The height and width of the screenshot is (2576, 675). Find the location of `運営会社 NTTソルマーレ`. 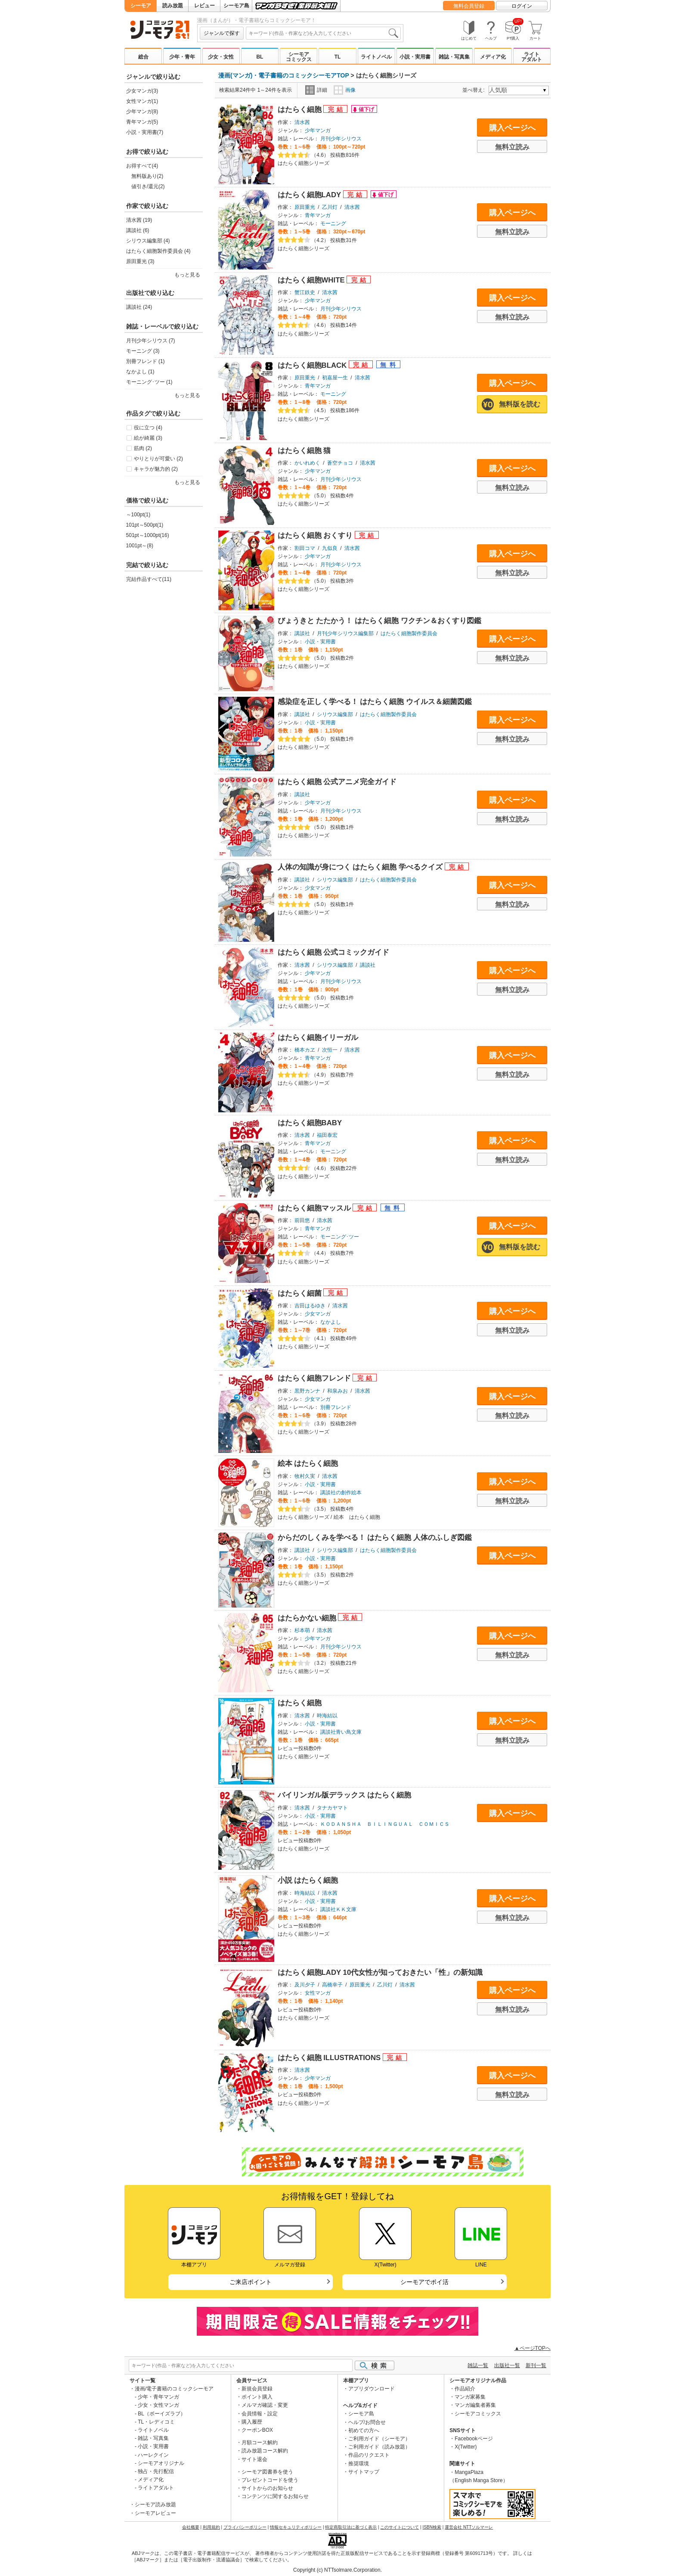

運営会社 NTTソルマーレ is located at coordinates (469, 2527).